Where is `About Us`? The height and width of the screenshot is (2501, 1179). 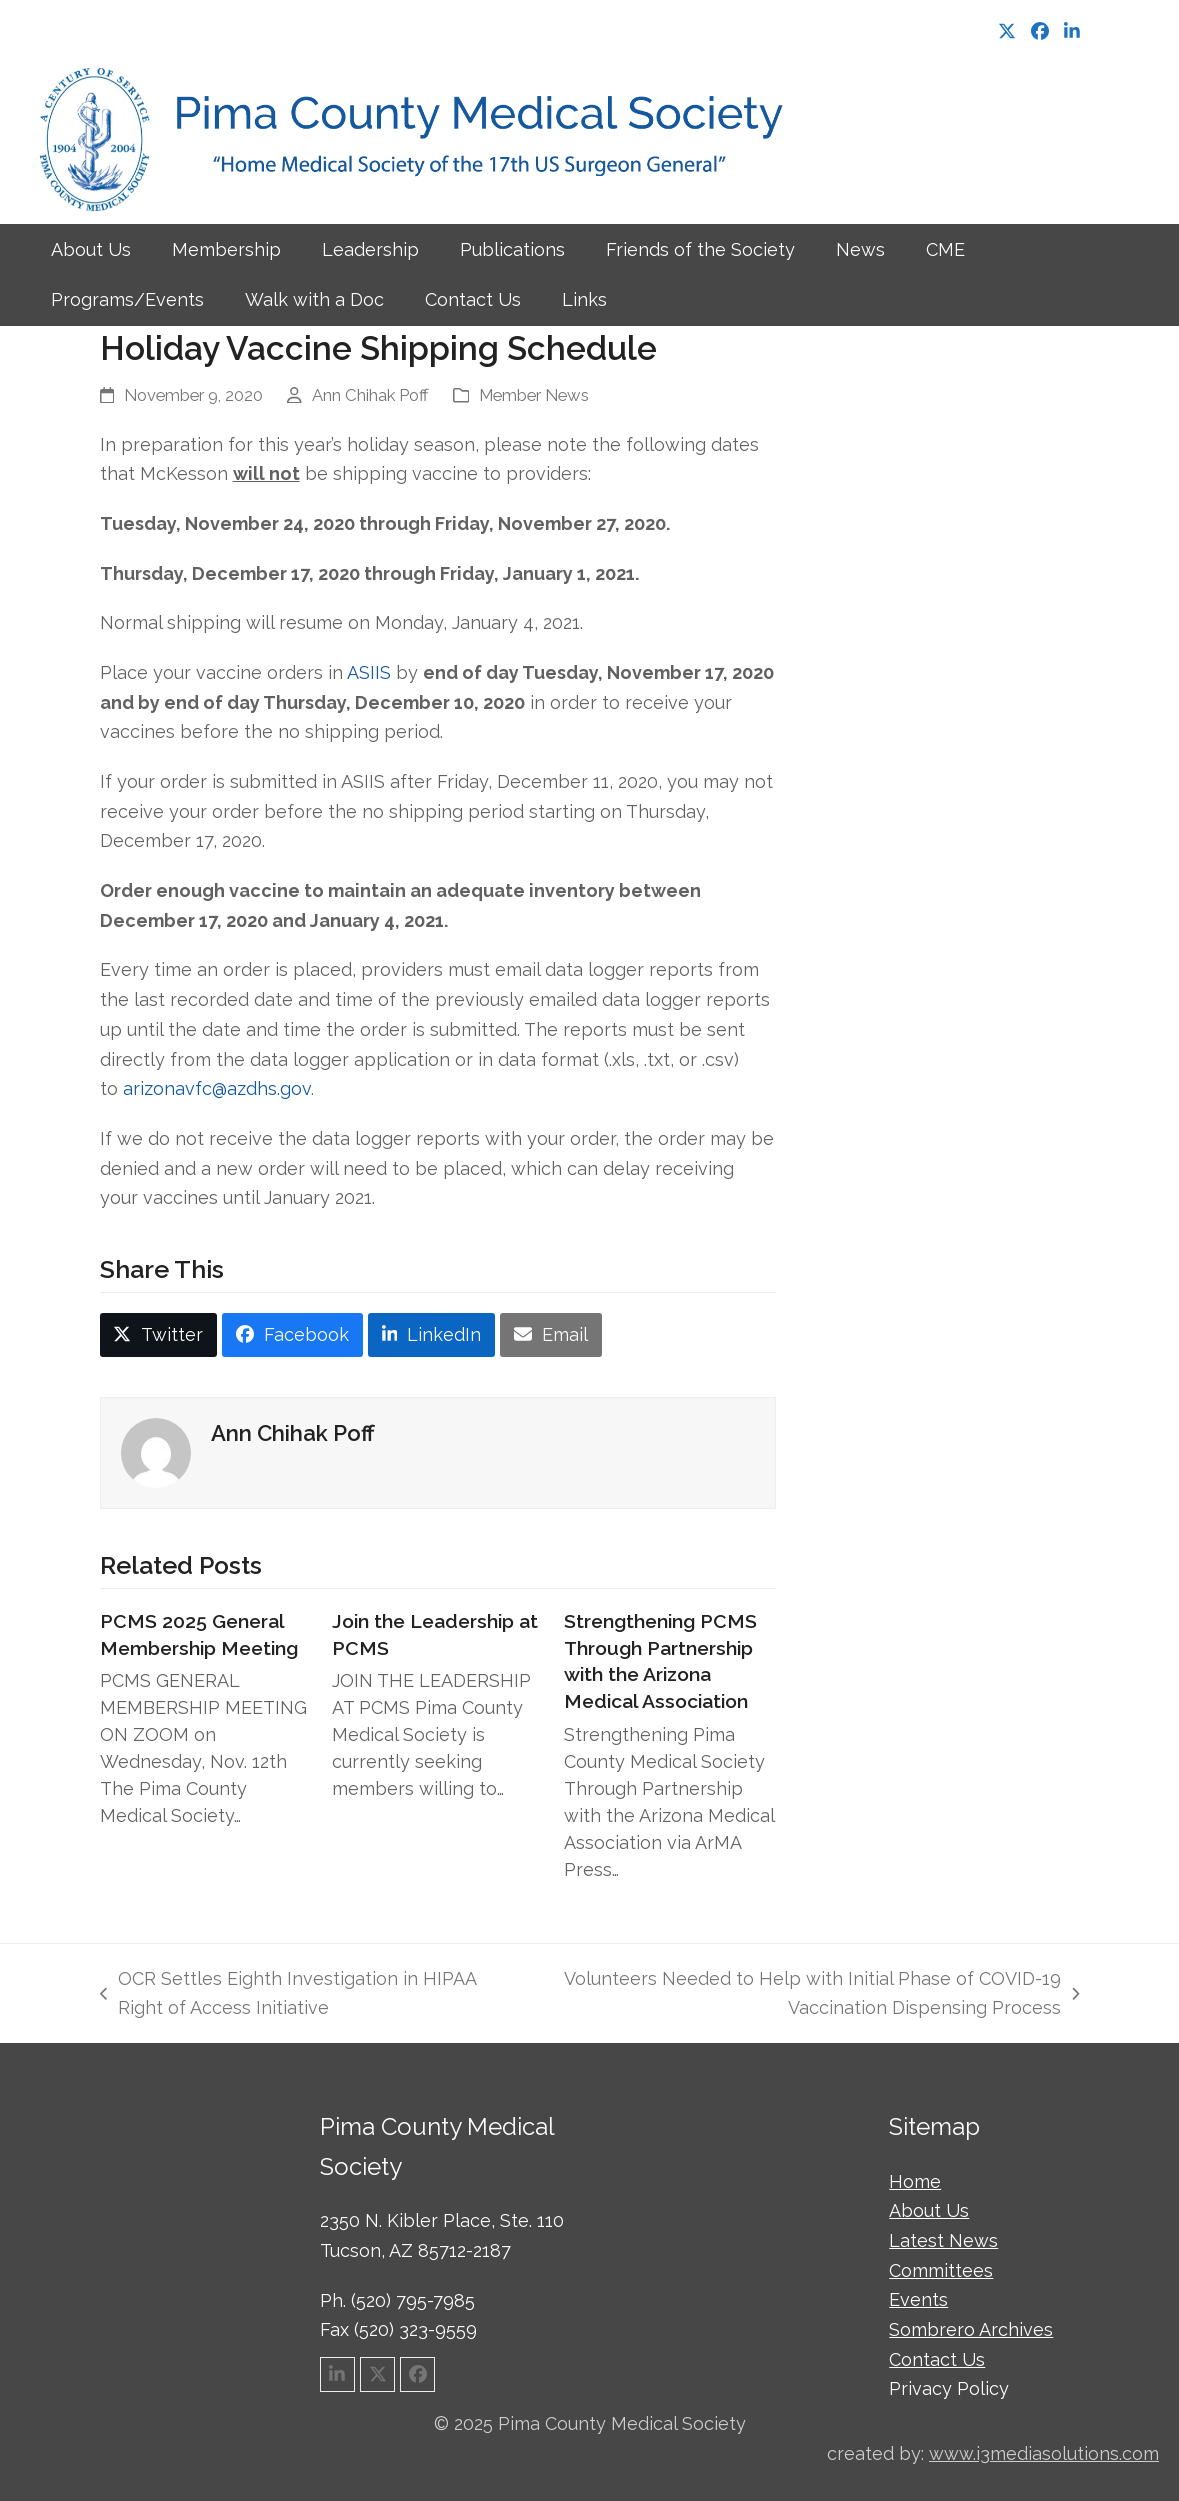
About Us is located at coordinates (929, 2210).